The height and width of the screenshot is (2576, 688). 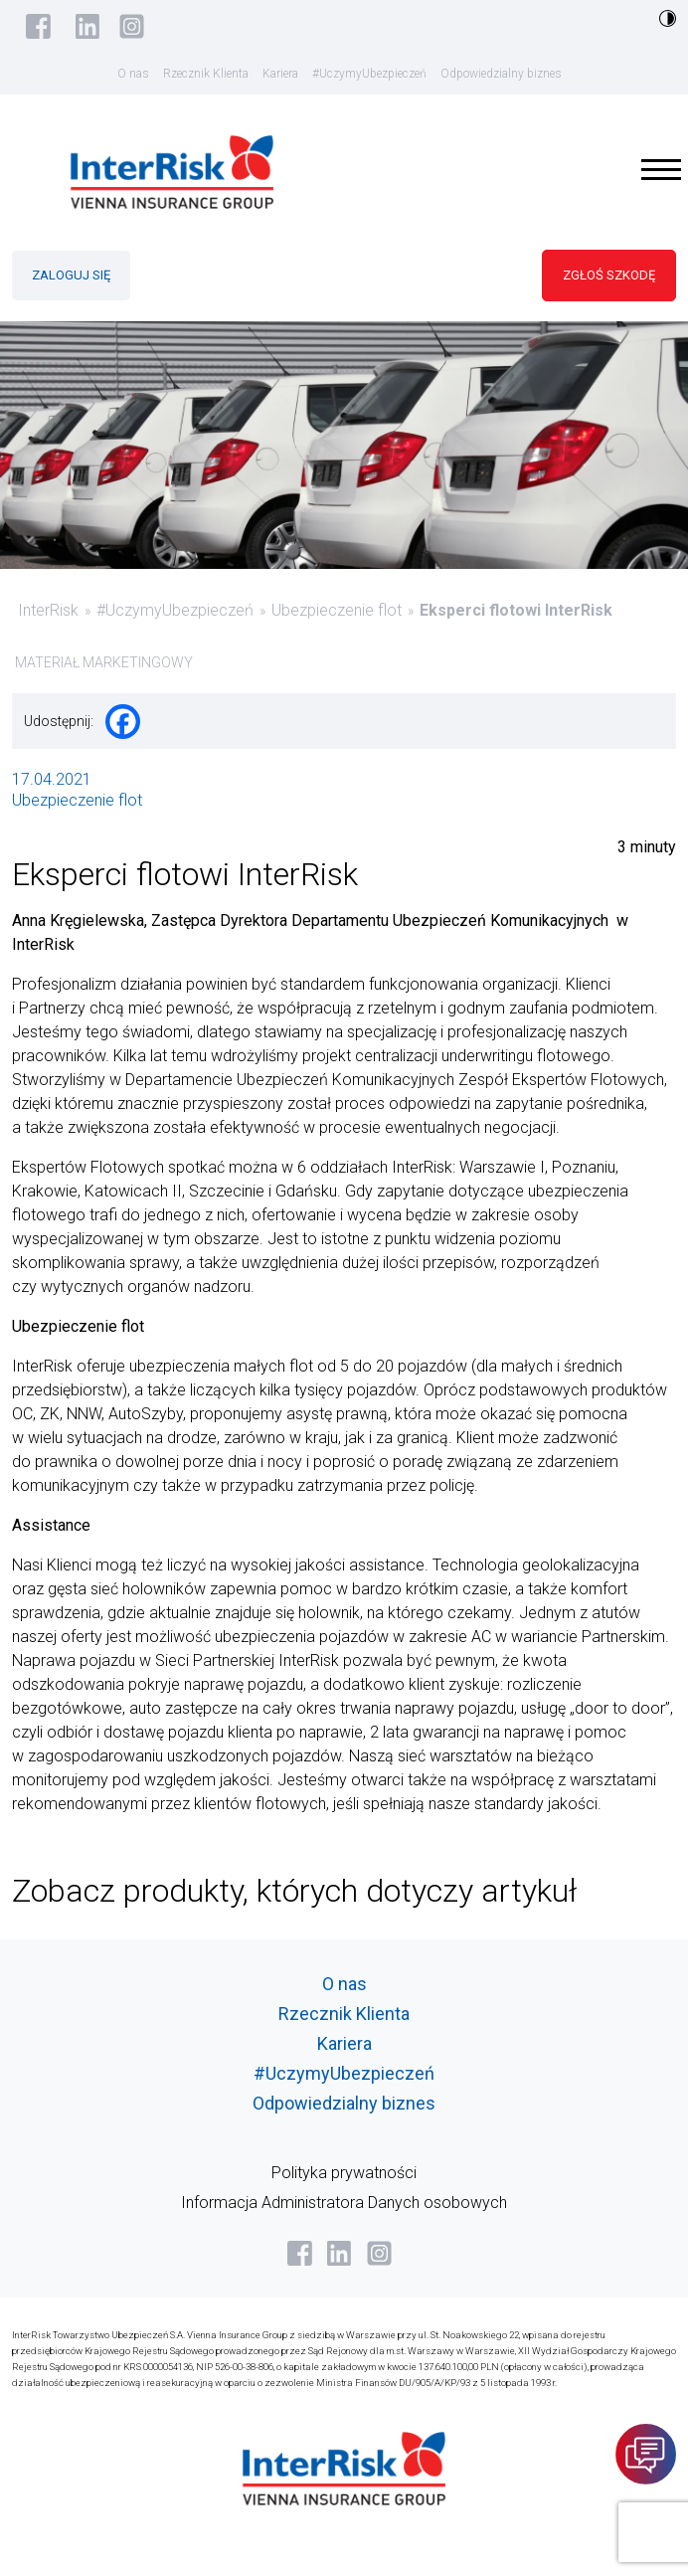 What do you see at coordinates (609, 275) in the screenshot?
I see `ZGŁOŚ SZKODĘ` at bounding box center [609, 275].